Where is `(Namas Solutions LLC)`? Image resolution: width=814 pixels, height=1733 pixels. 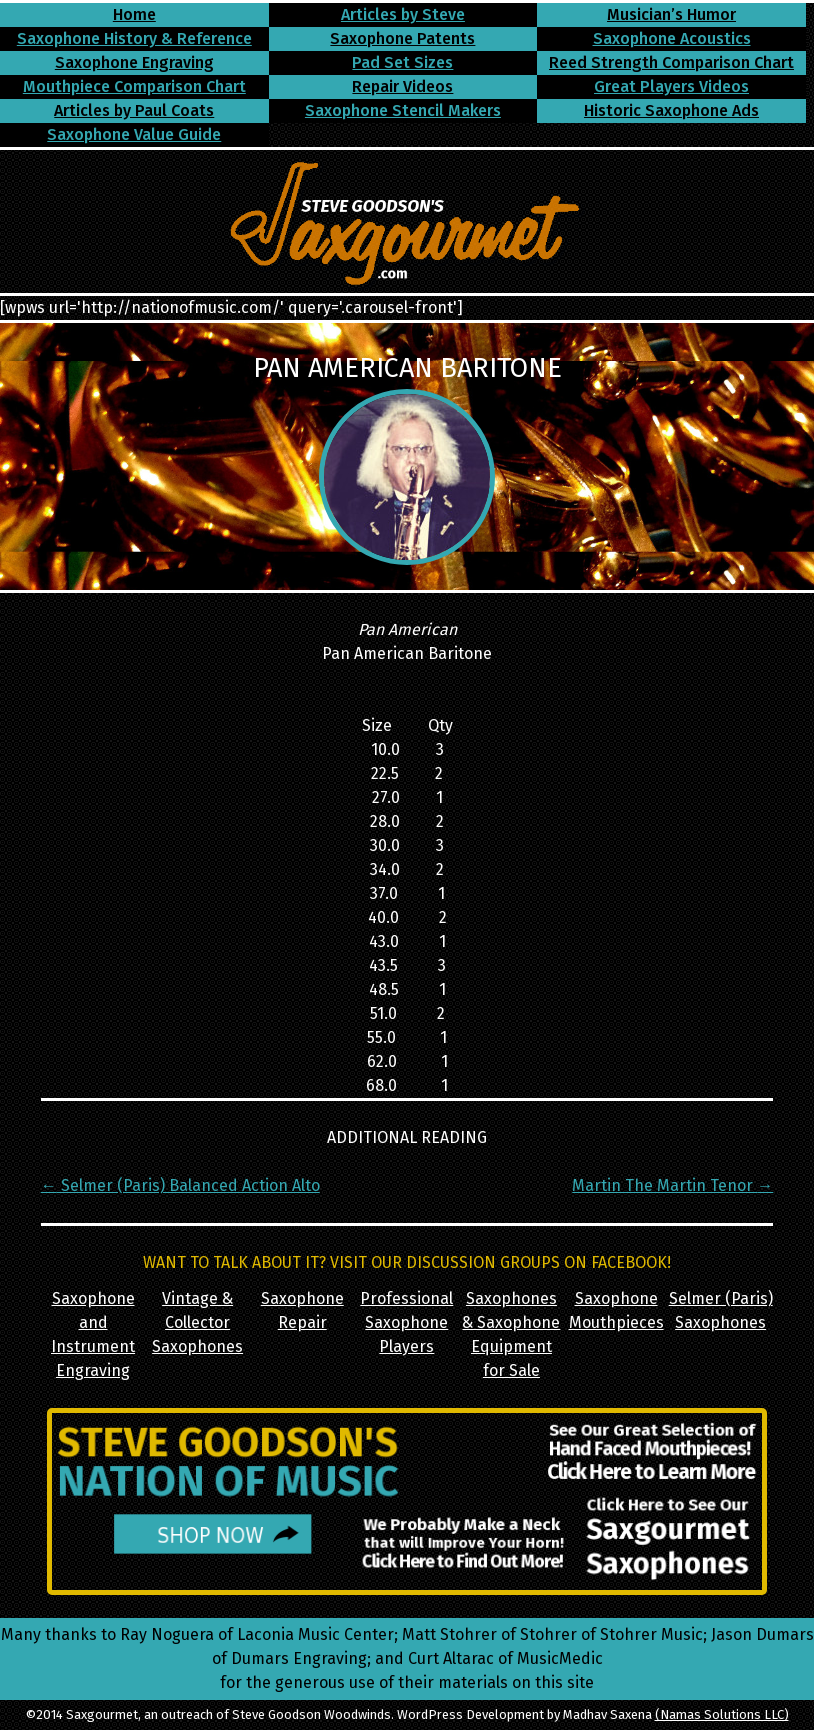
(Namas Solutions LLC) is located at coordinates (722, 1714).